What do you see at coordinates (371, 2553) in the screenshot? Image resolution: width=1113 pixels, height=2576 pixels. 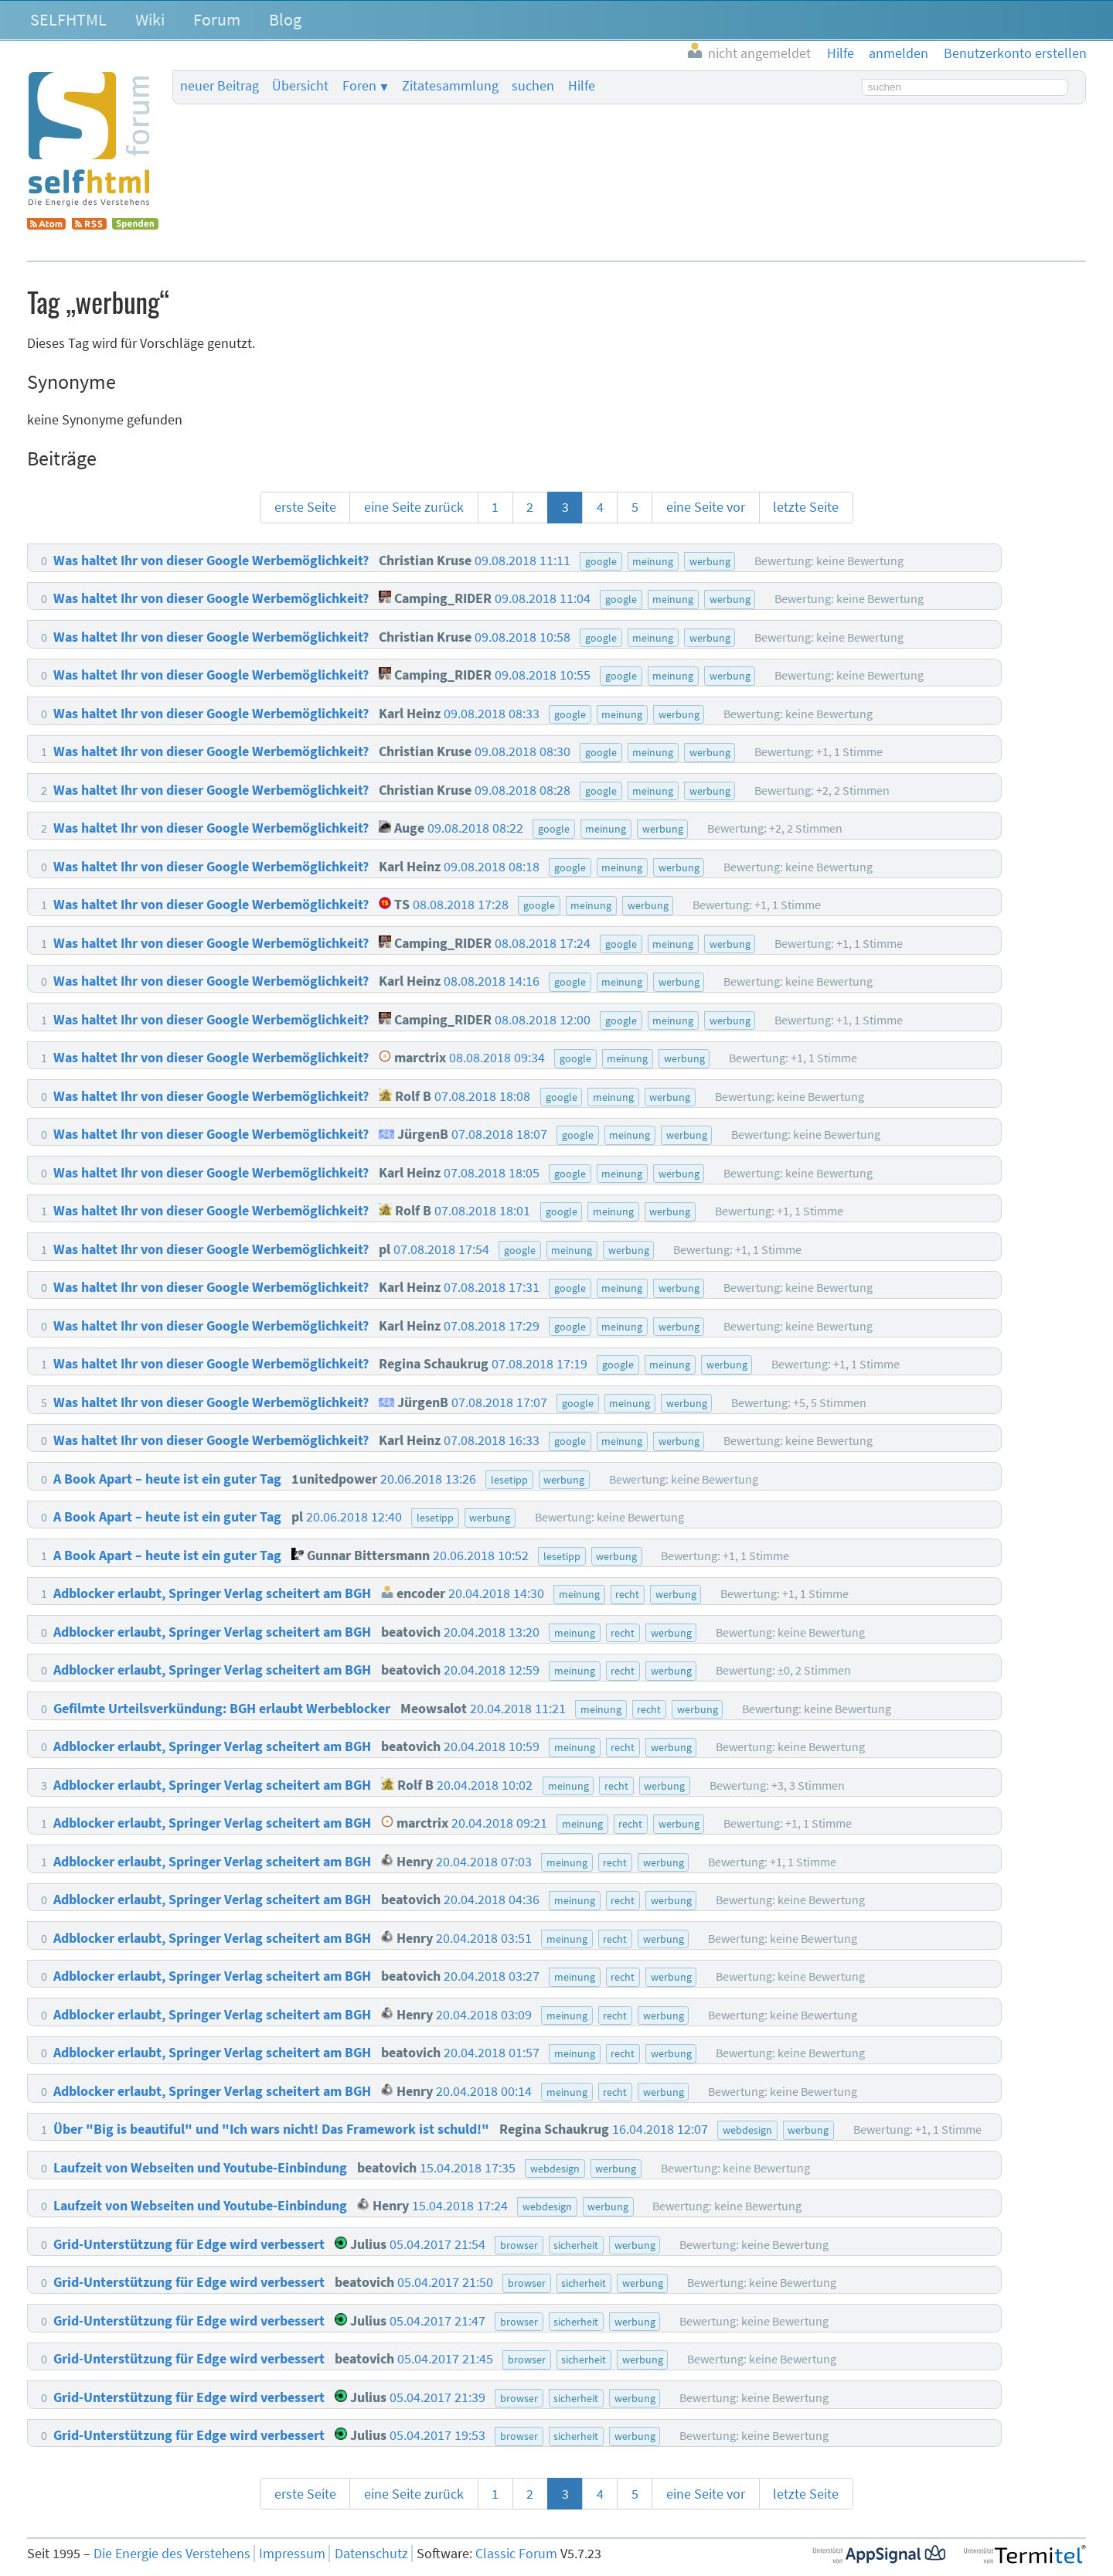 I see `Datenschutz` at bounding box center [371, 2553].